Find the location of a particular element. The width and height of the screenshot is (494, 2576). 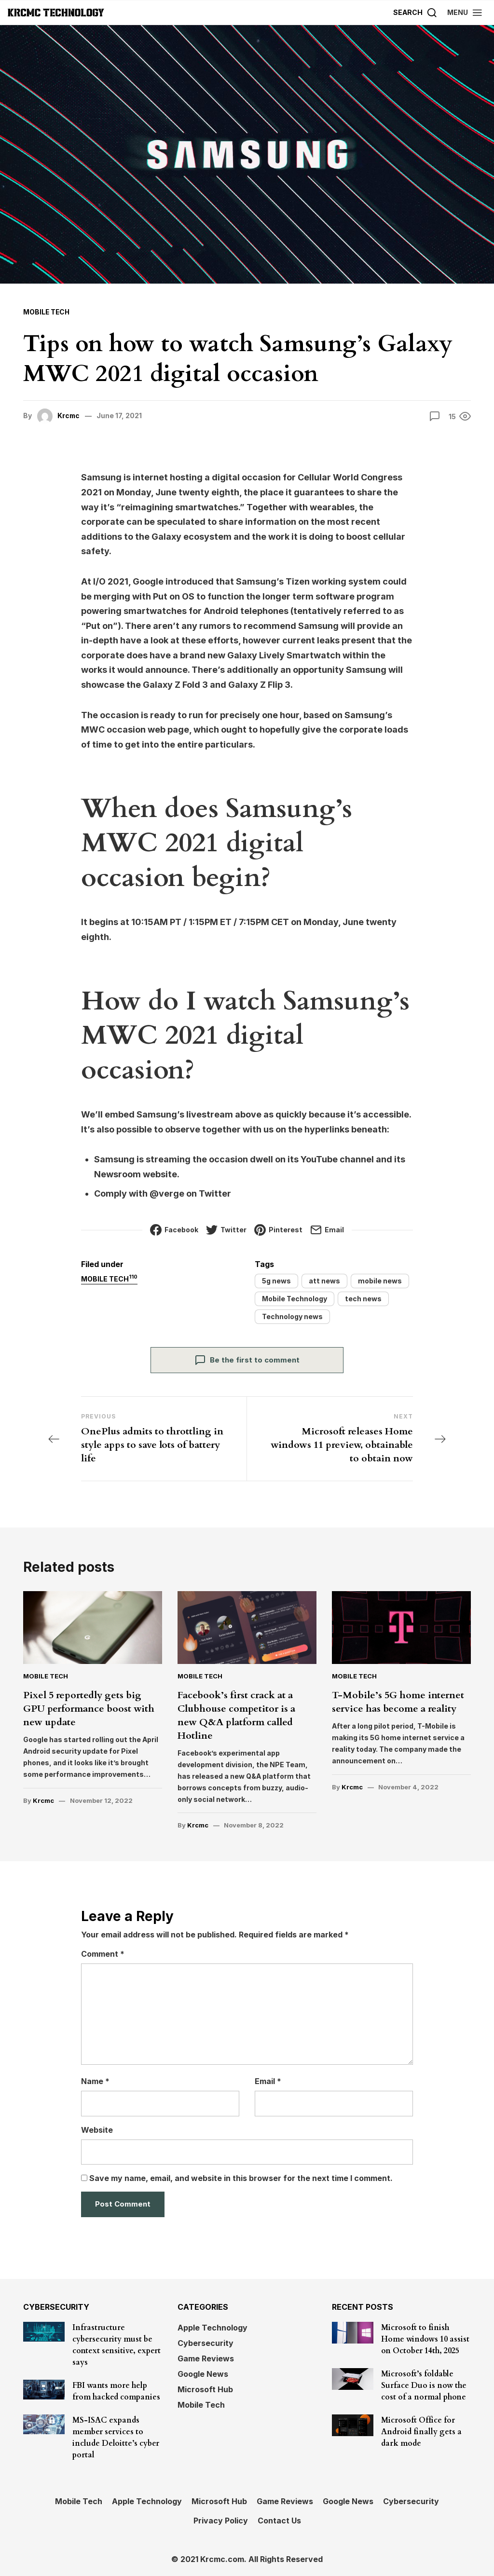

Facebook’s first crack at a Clubhouse competitor is a new Q&A platform called Hotline is located at coordinates (236, 1715).